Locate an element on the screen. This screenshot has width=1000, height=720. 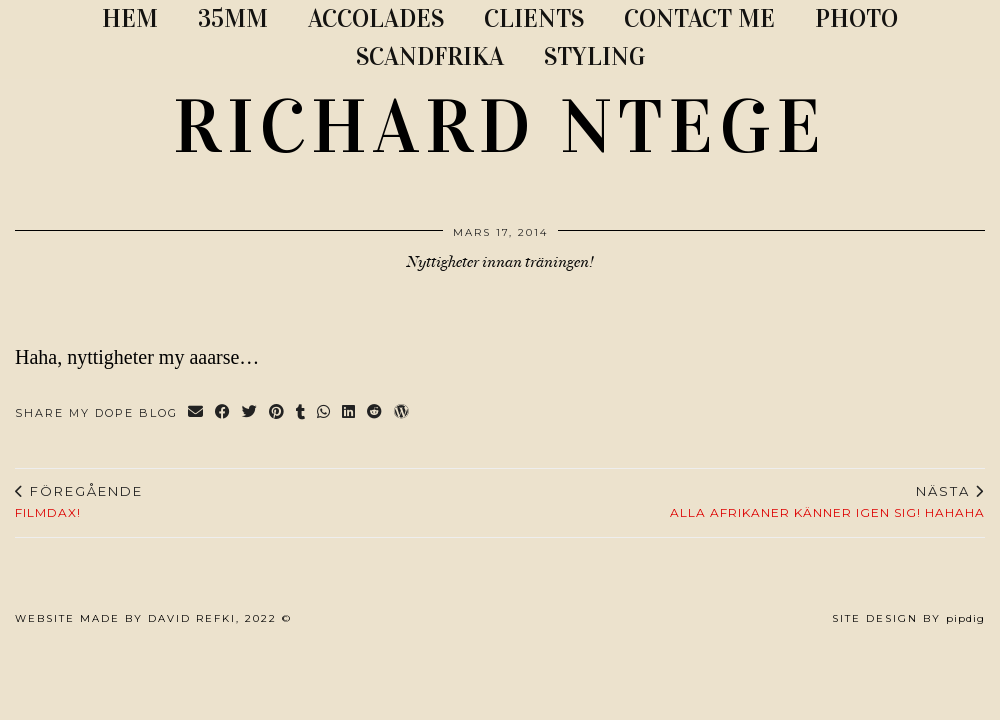
[Share on reddit] is located at coordinates (375, 413).